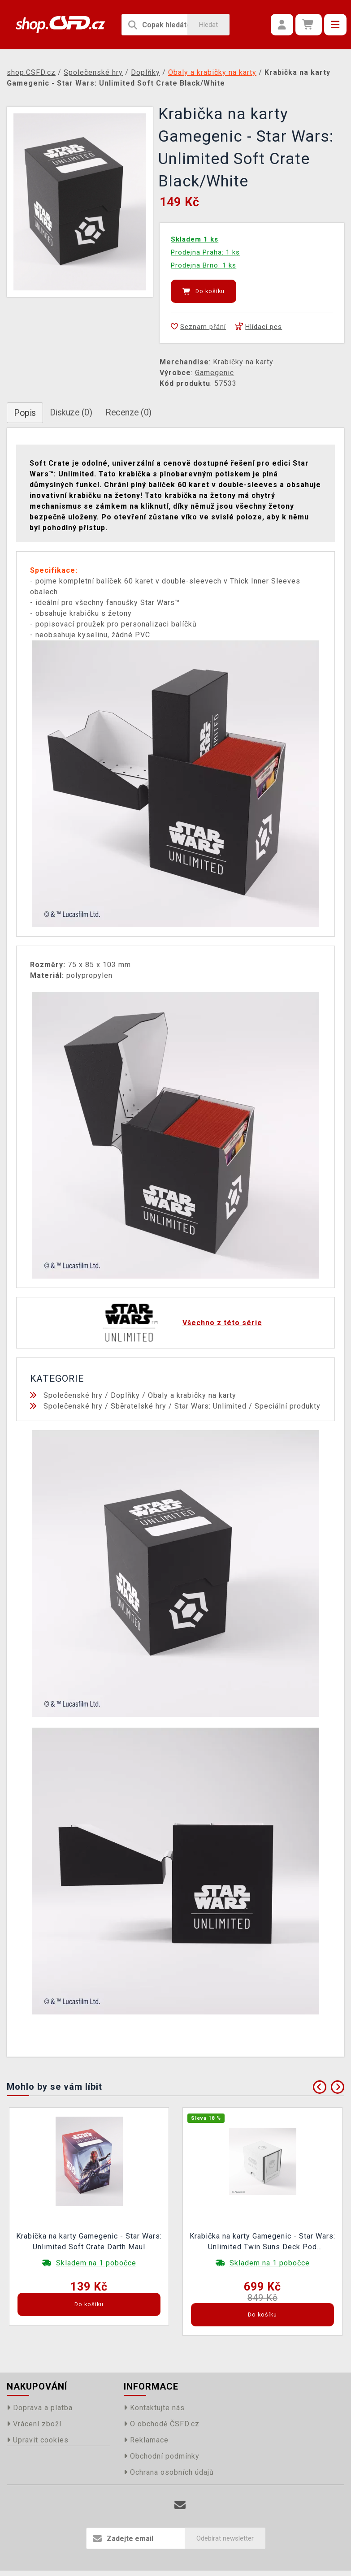 This screenshot has height=2576, width=351. I want to click on Krabička na karty Gamegenic - Star Wars: Unlimited Soft Crate Darth Maul, so click(89, 2241).